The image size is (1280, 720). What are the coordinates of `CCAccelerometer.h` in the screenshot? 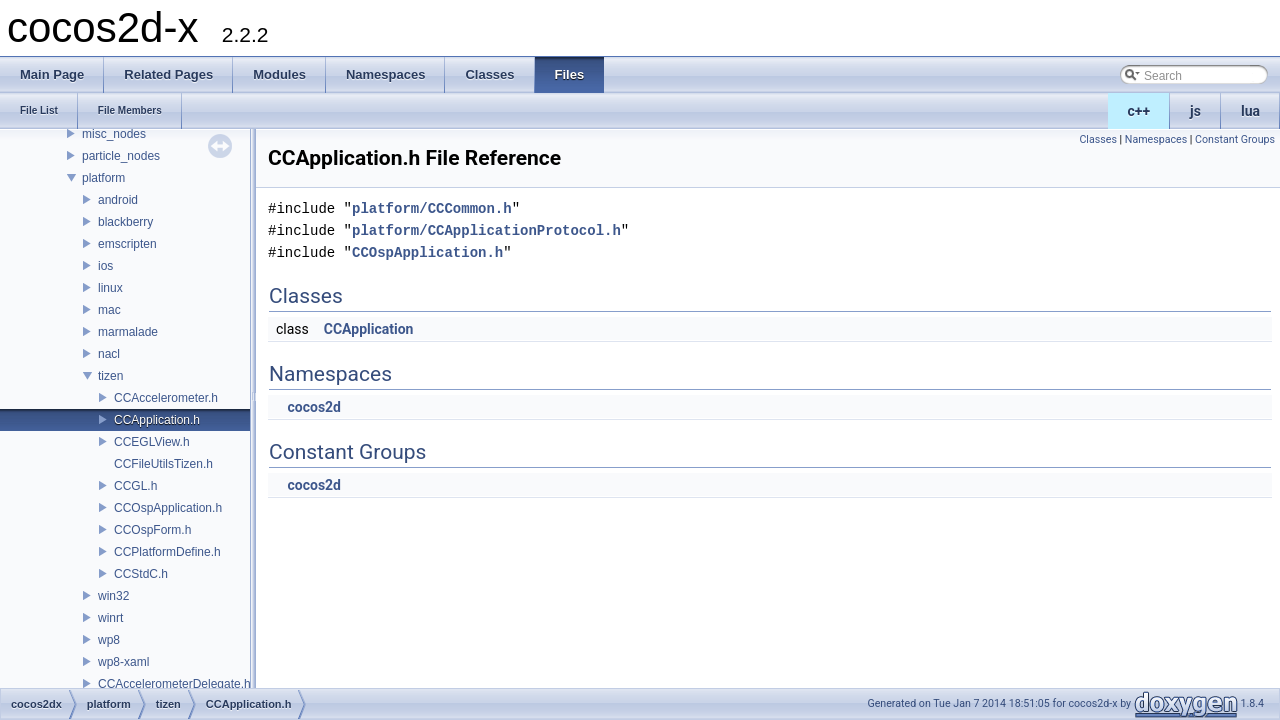 It's located at (166, 398).